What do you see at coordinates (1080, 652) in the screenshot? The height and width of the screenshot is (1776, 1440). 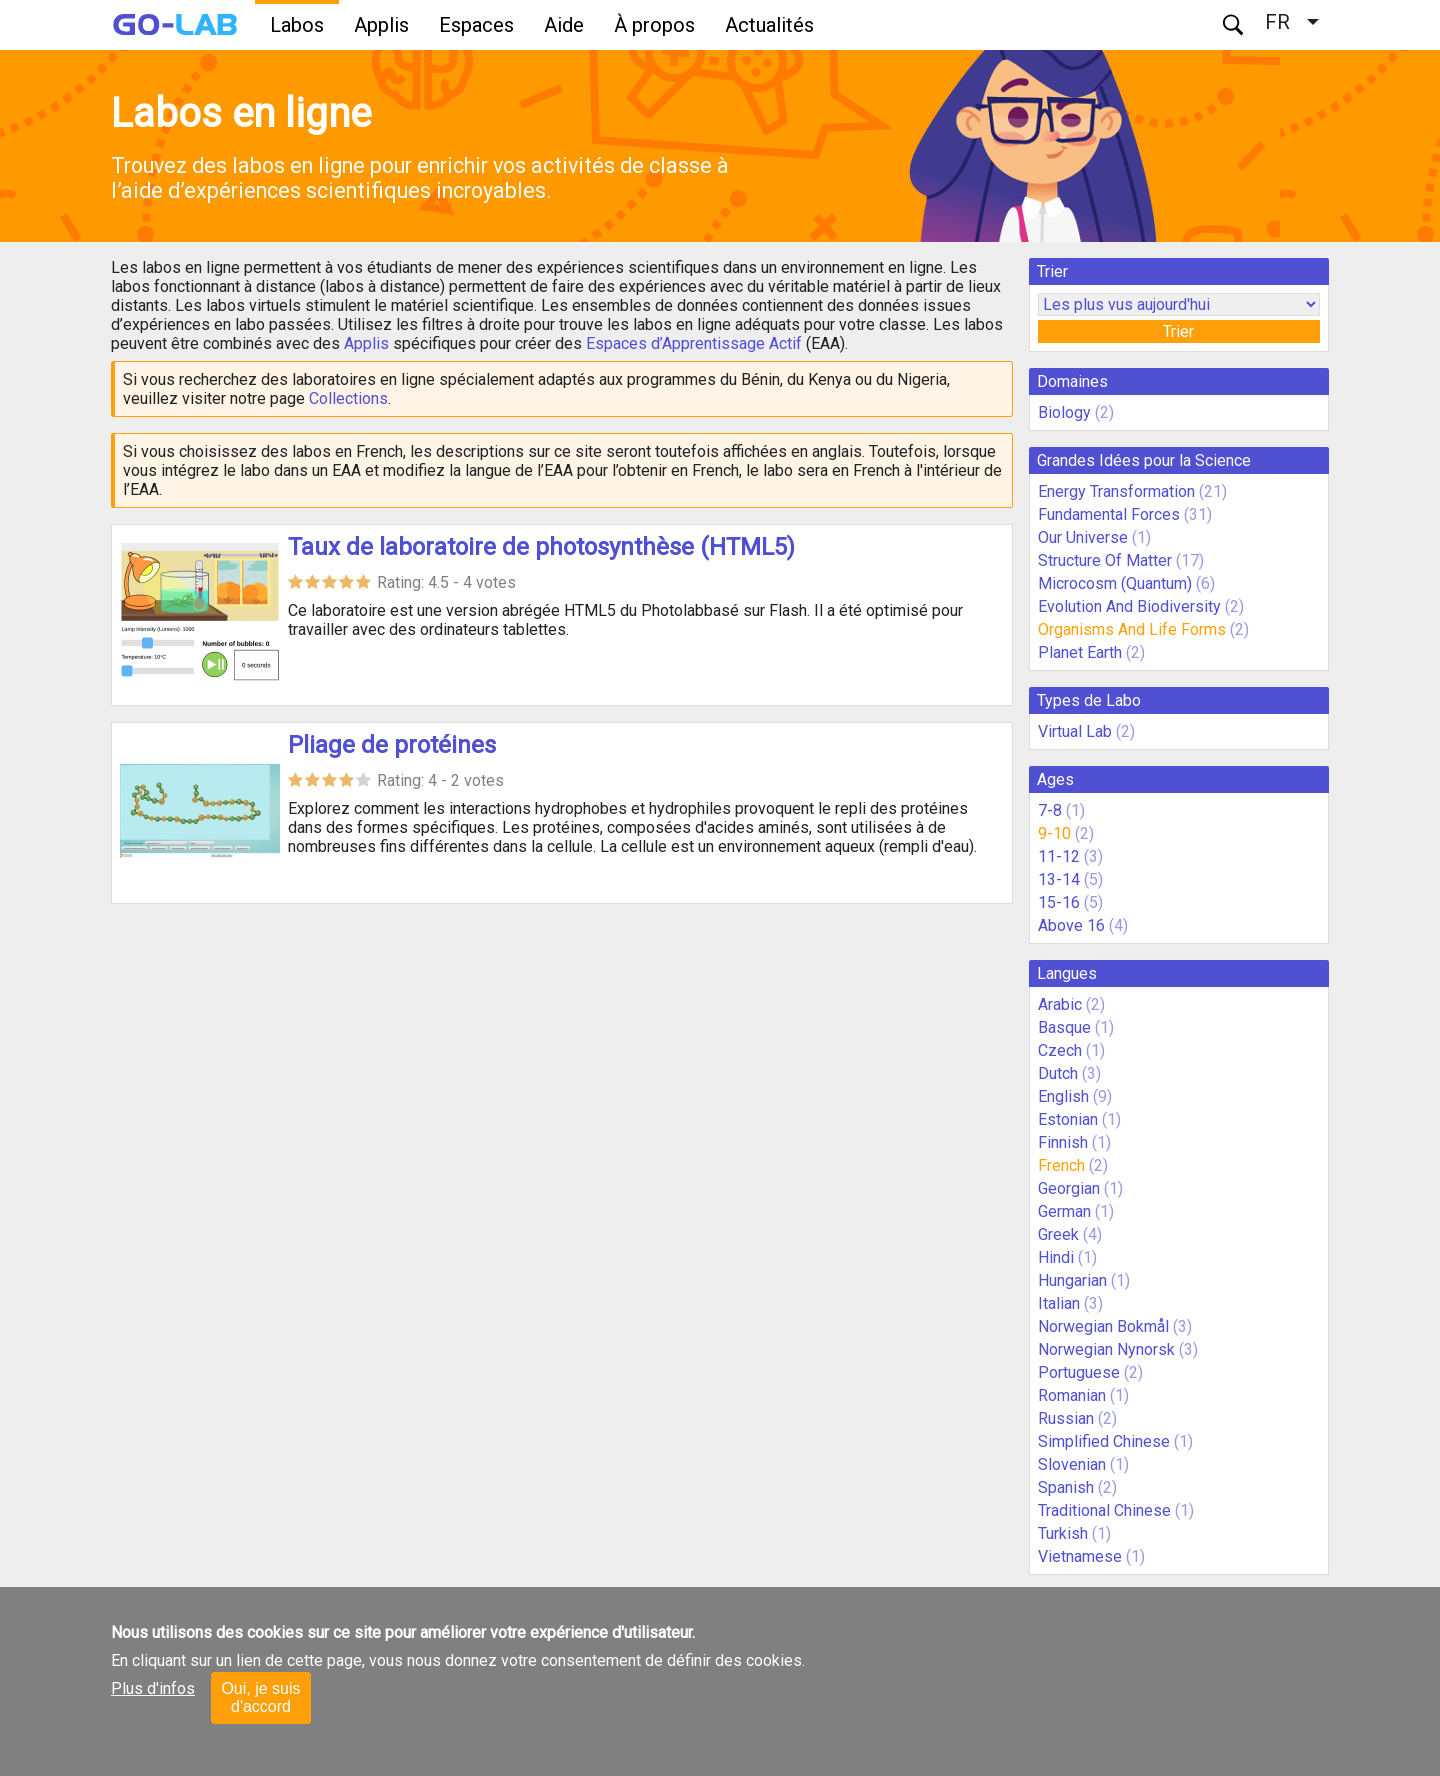 I see `Planet Earth` at bounding box center [1080, 652].